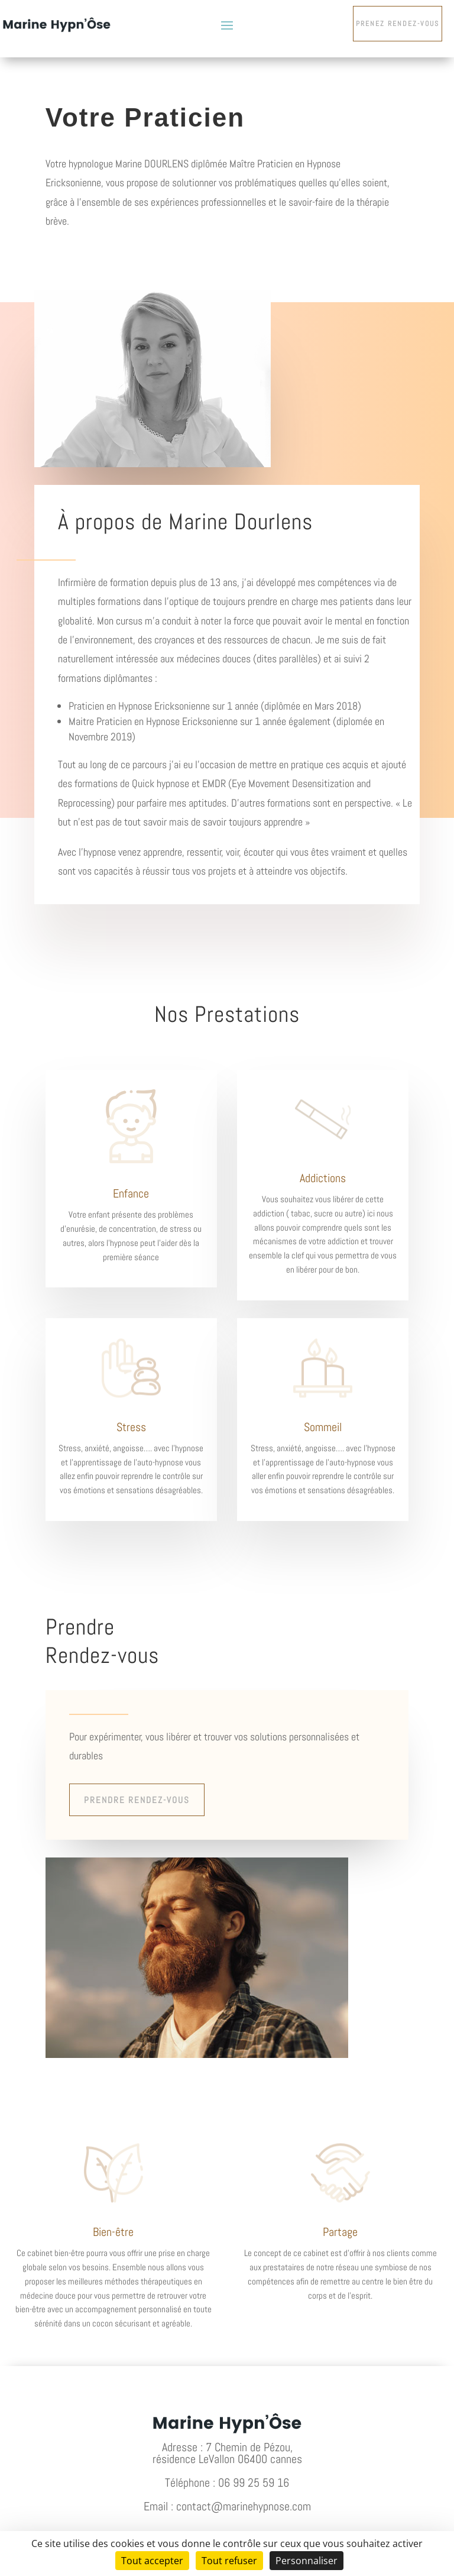  Describe the element at coordinates (397, 23) in the screenshot. I see `Prenez rendez-vous` at that location.